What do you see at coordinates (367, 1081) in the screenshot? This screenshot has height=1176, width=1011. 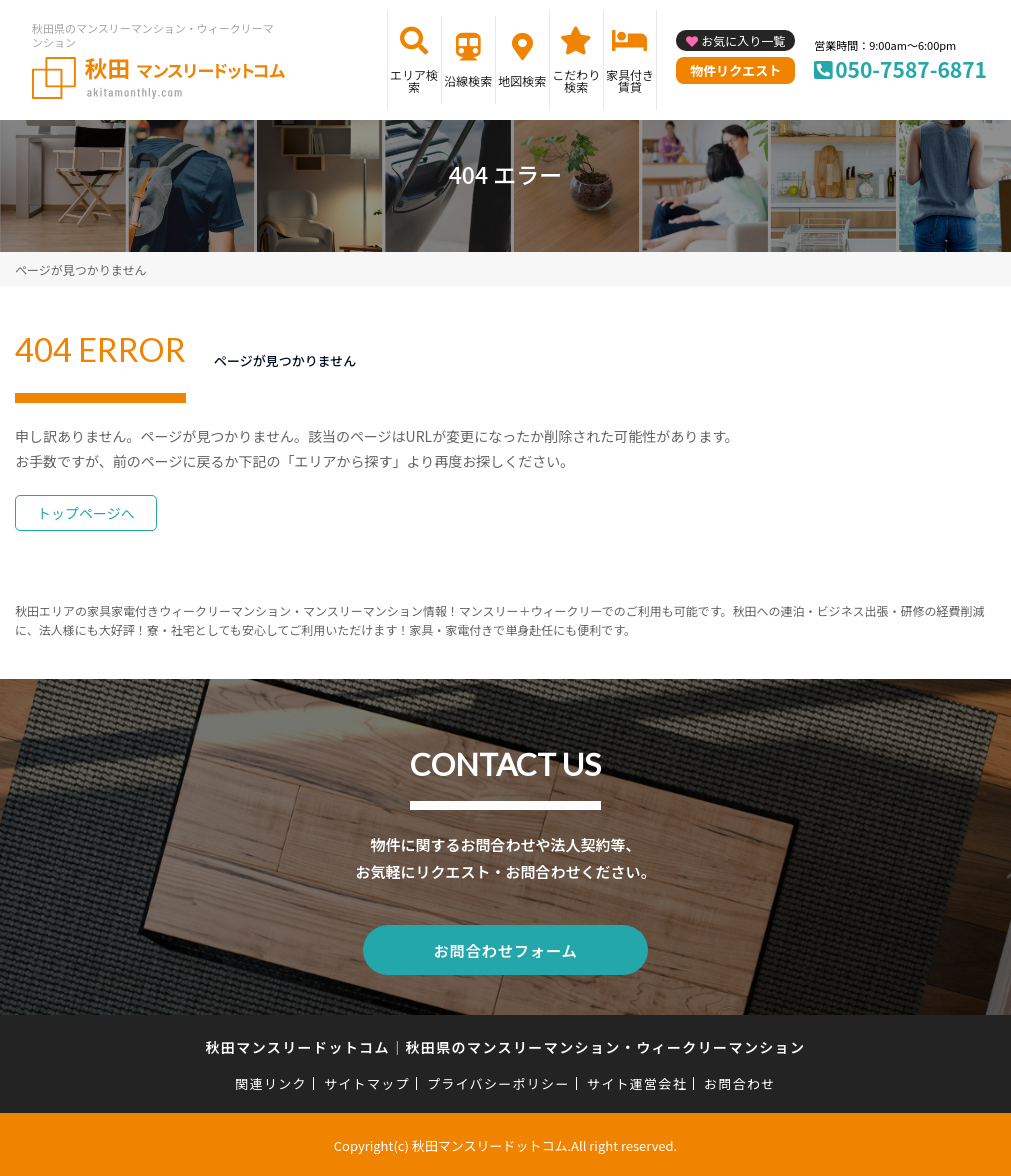 I see `サイトマップ` at bounding box center [367, 1081].